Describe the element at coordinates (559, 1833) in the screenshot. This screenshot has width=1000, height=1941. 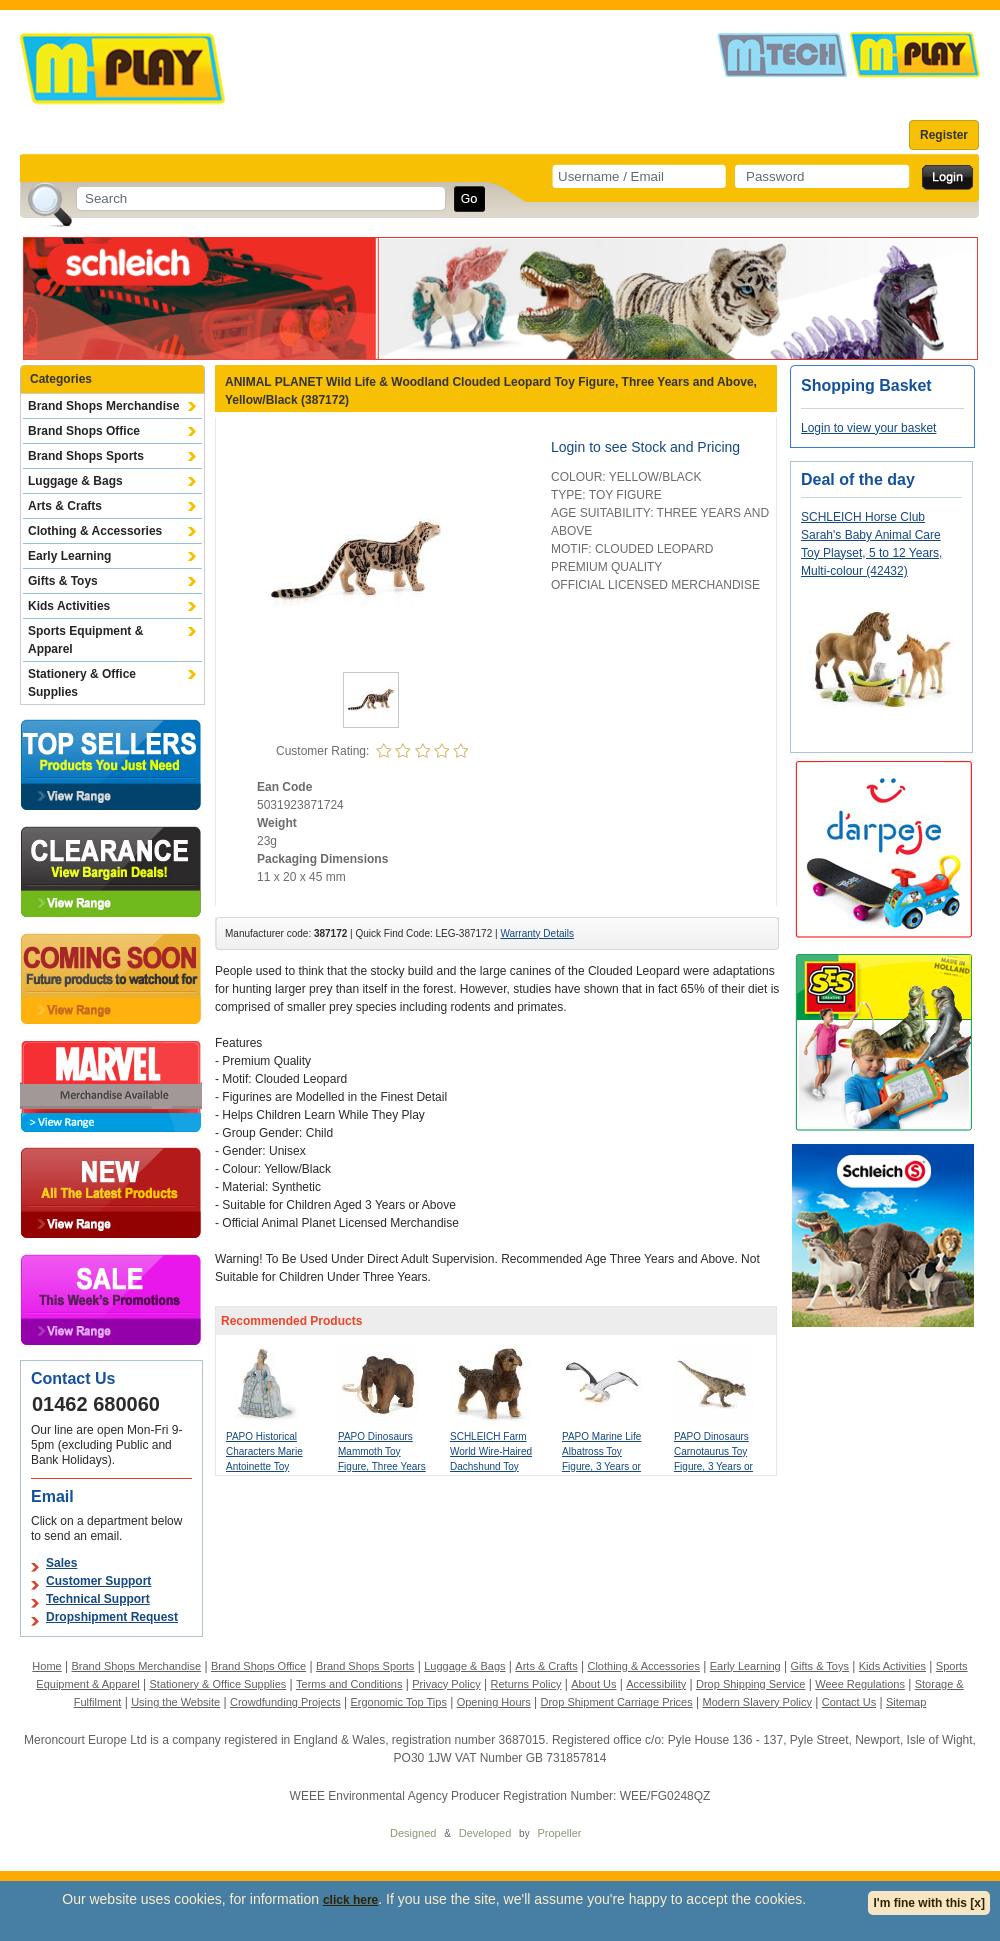
I see `Propeller` at that location.